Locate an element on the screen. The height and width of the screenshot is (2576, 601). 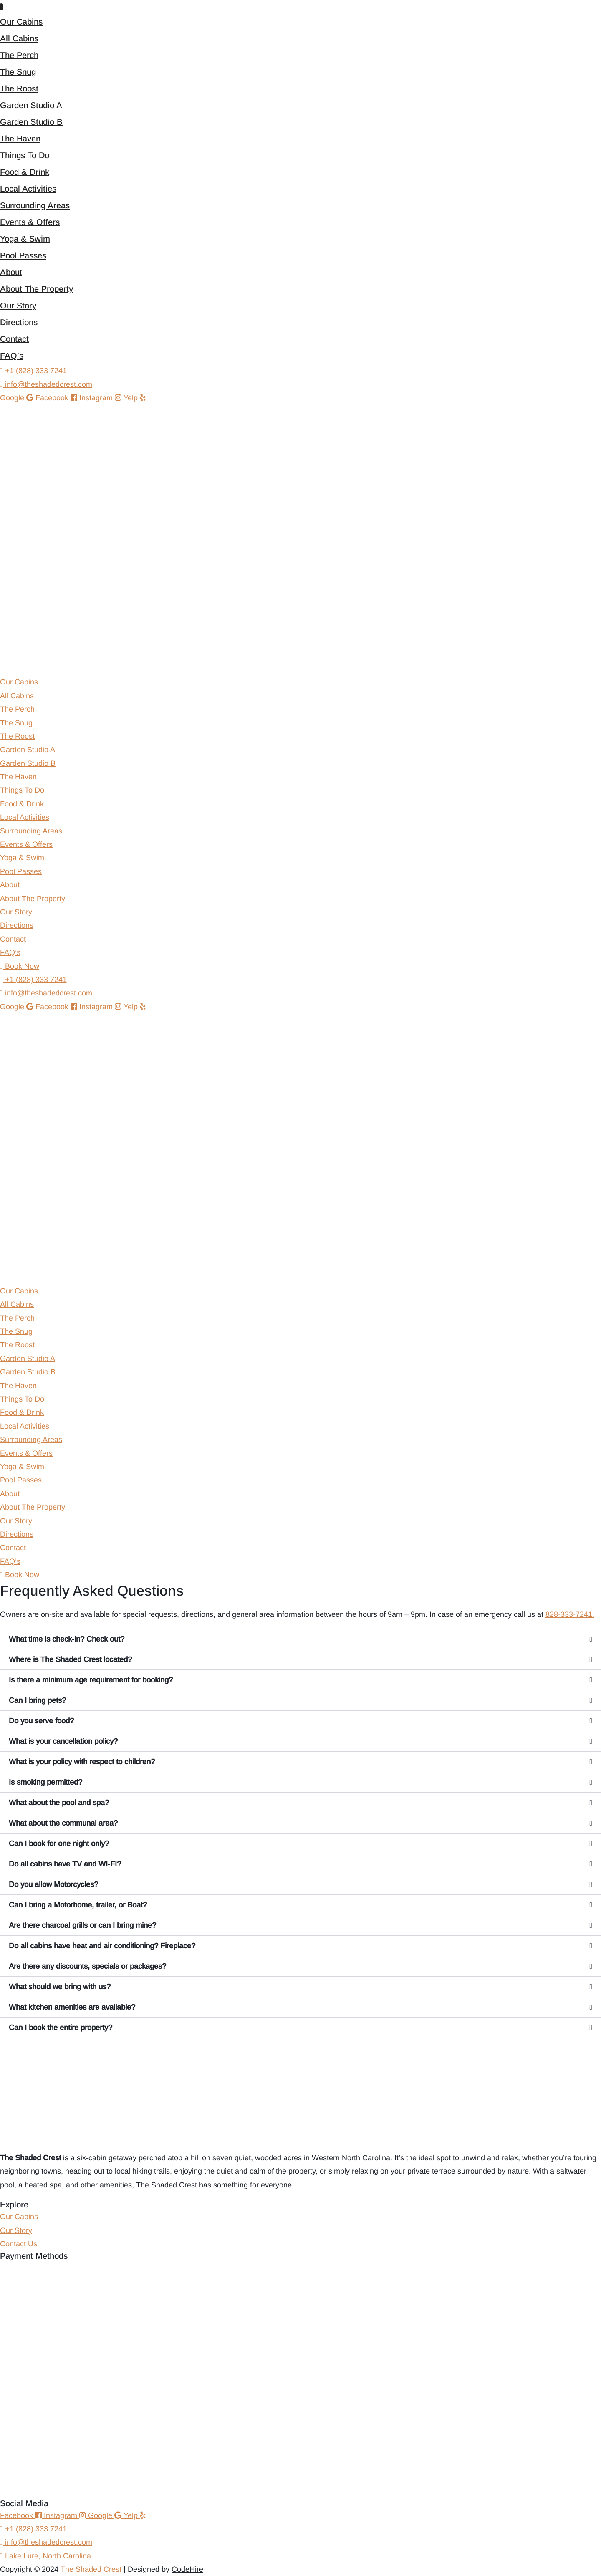
The Roost is located at coordinates (19, 88).